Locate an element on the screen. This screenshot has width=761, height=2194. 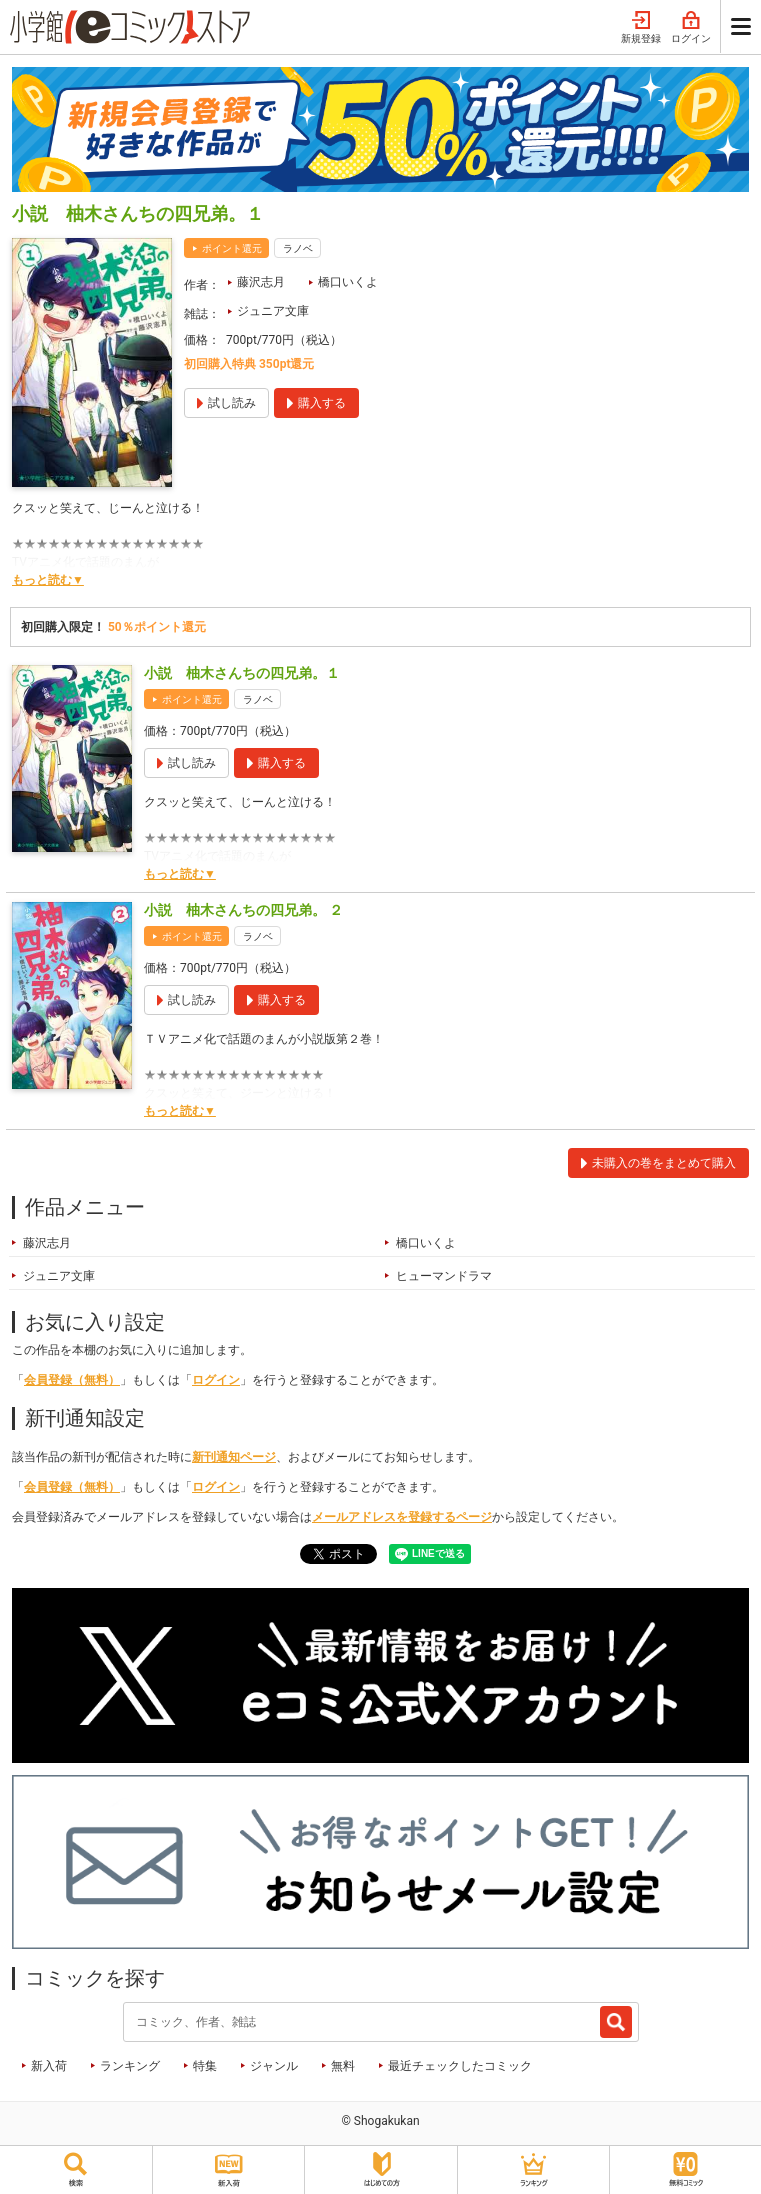
藤沢志月 is located at coordinates (261, 282).